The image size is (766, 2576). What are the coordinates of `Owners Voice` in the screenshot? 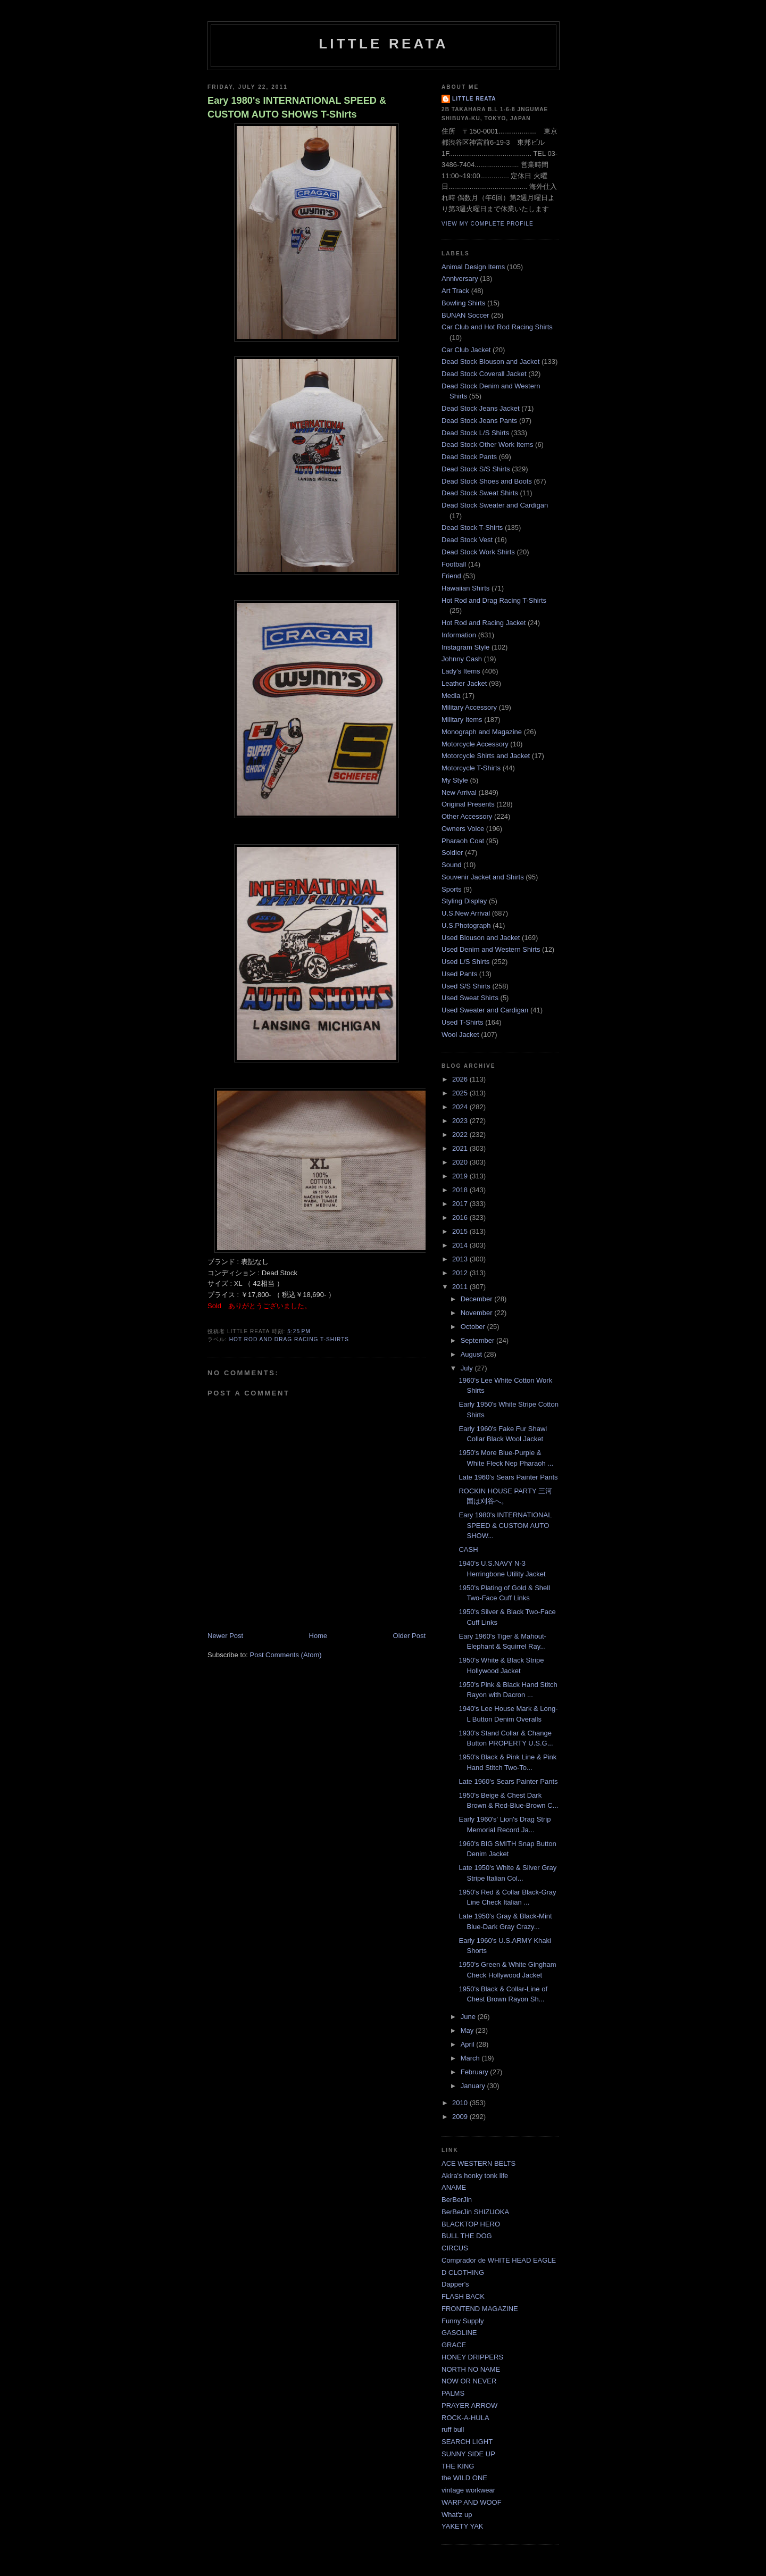 It's located at (463, 829).